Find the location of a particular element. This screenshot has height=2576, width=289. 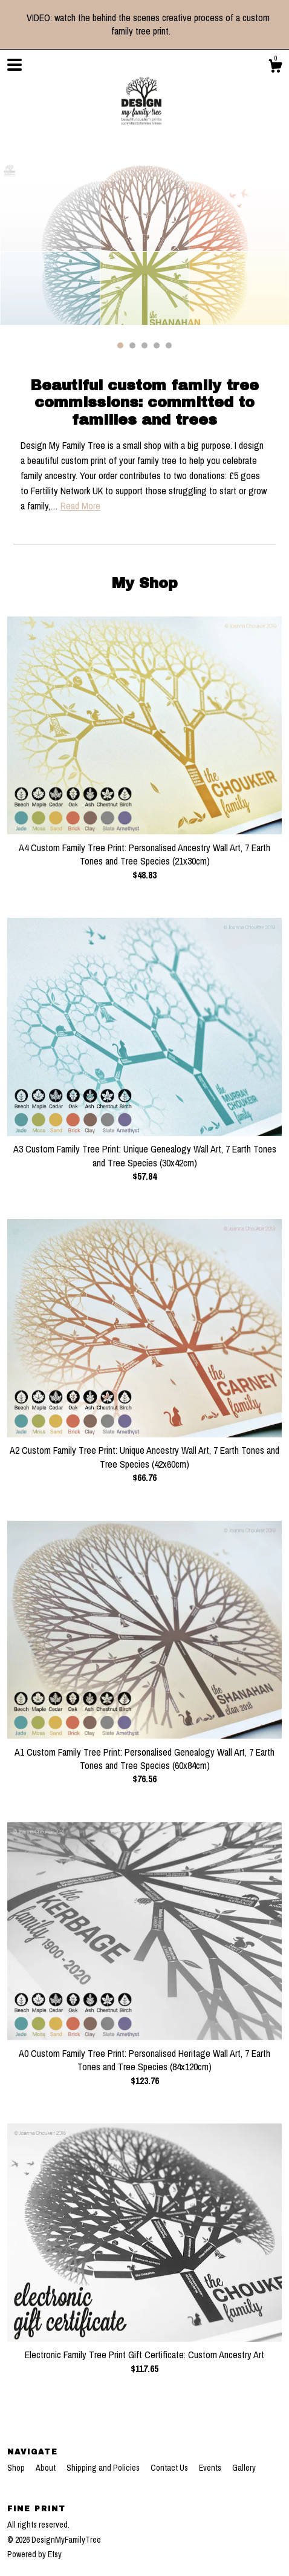

[Cart] is located at coordinates (275, 68).